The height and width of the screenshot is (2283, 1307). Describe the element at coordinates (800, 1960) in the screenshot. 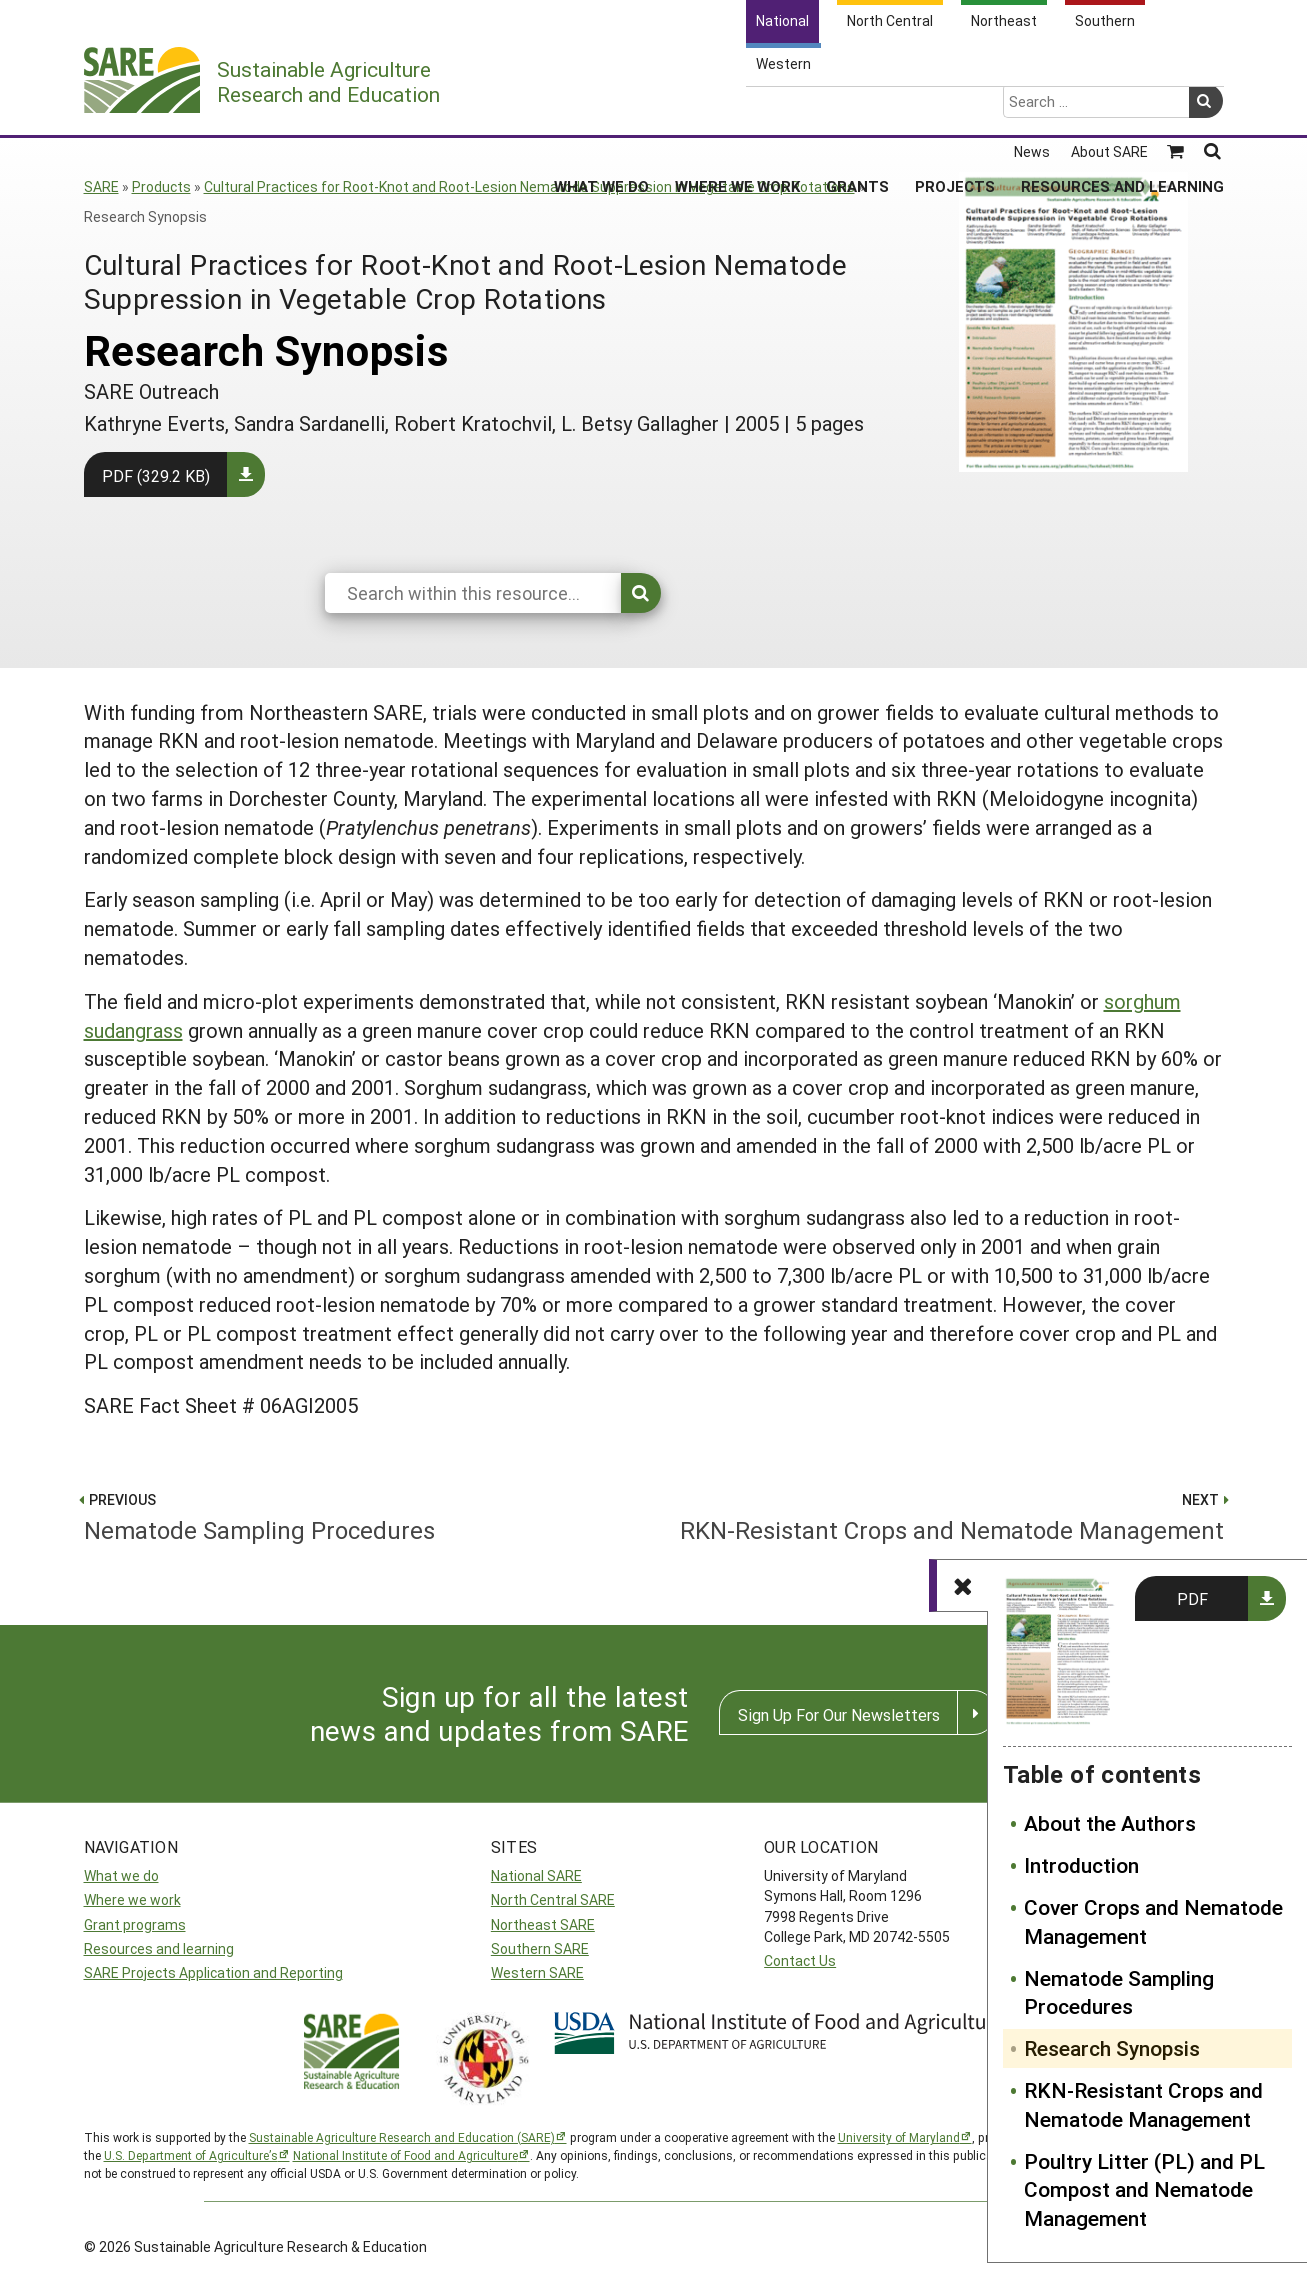

I see `Contact Us` at that location.